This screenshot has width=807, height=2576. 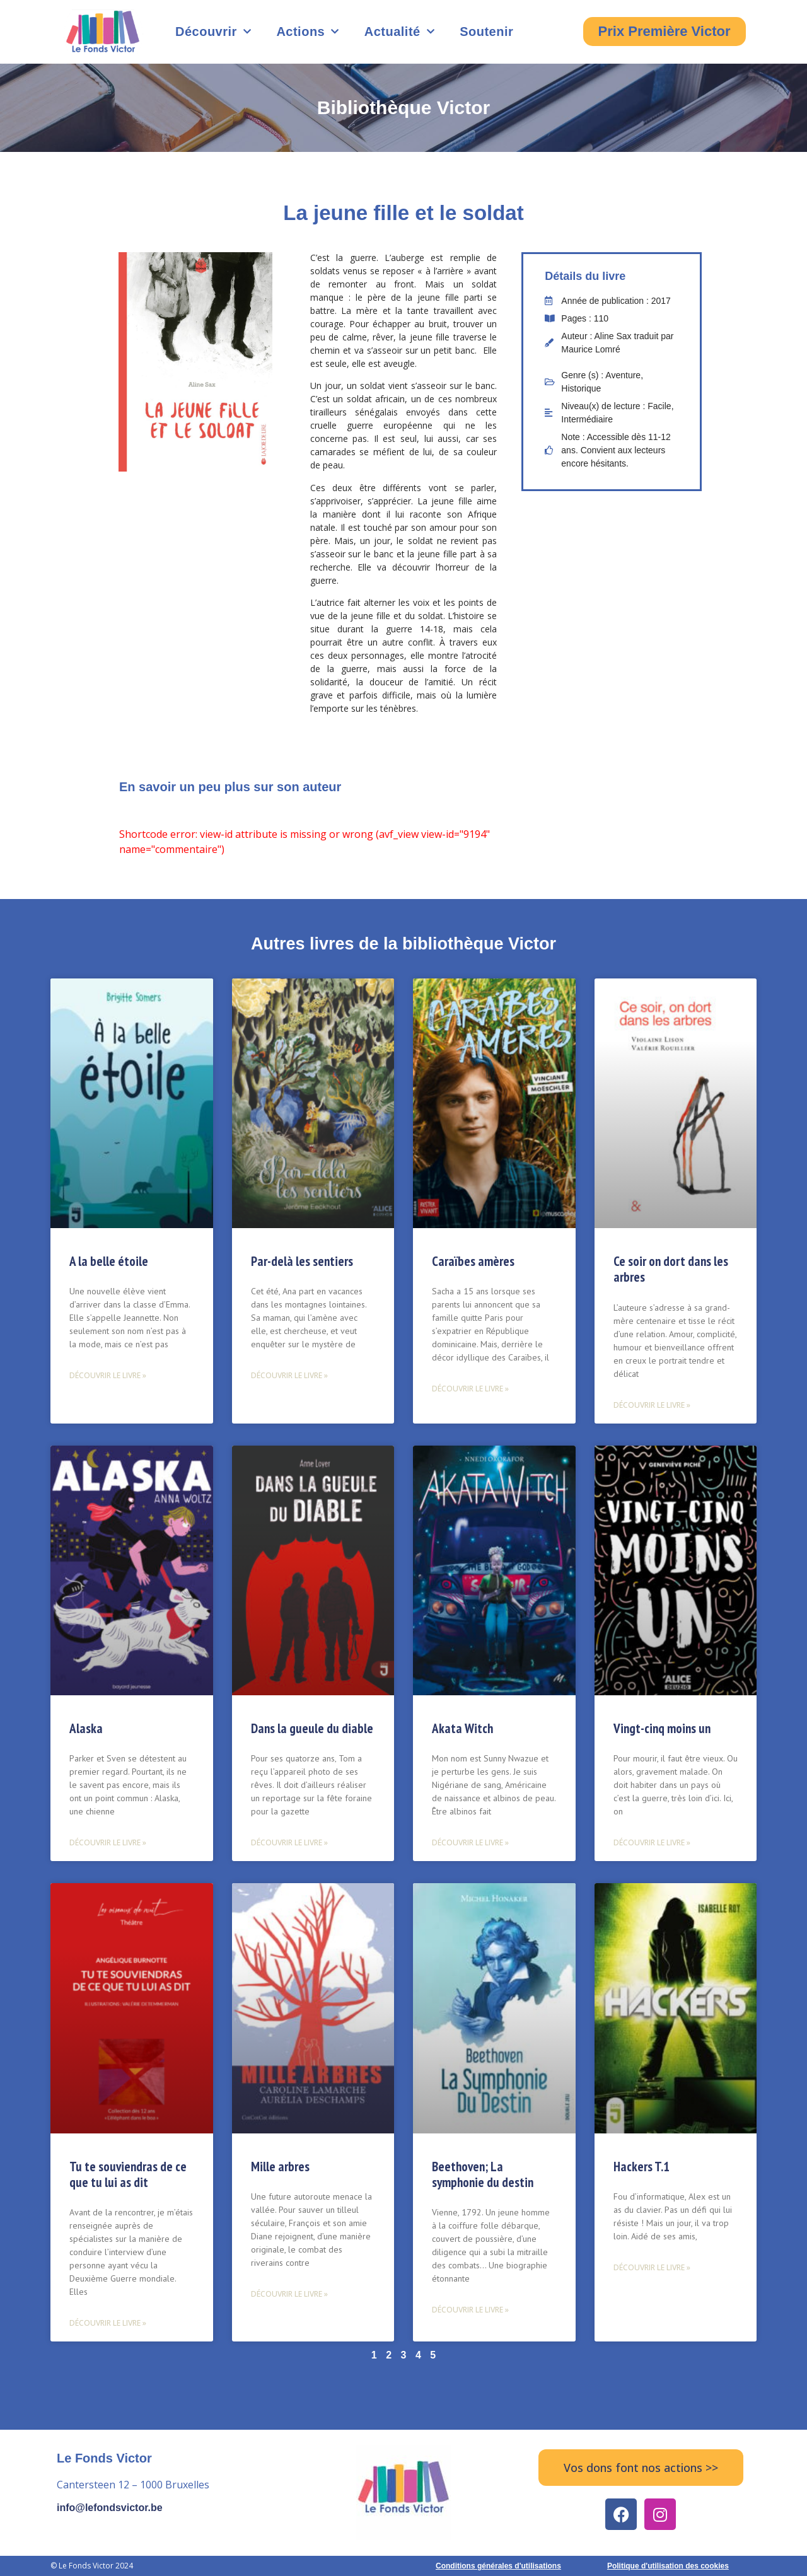 I want to click on Découvrir le livre » [Read more about Tu te souviendras de ce que tu lui as dit], so click(x=107, y=2323).